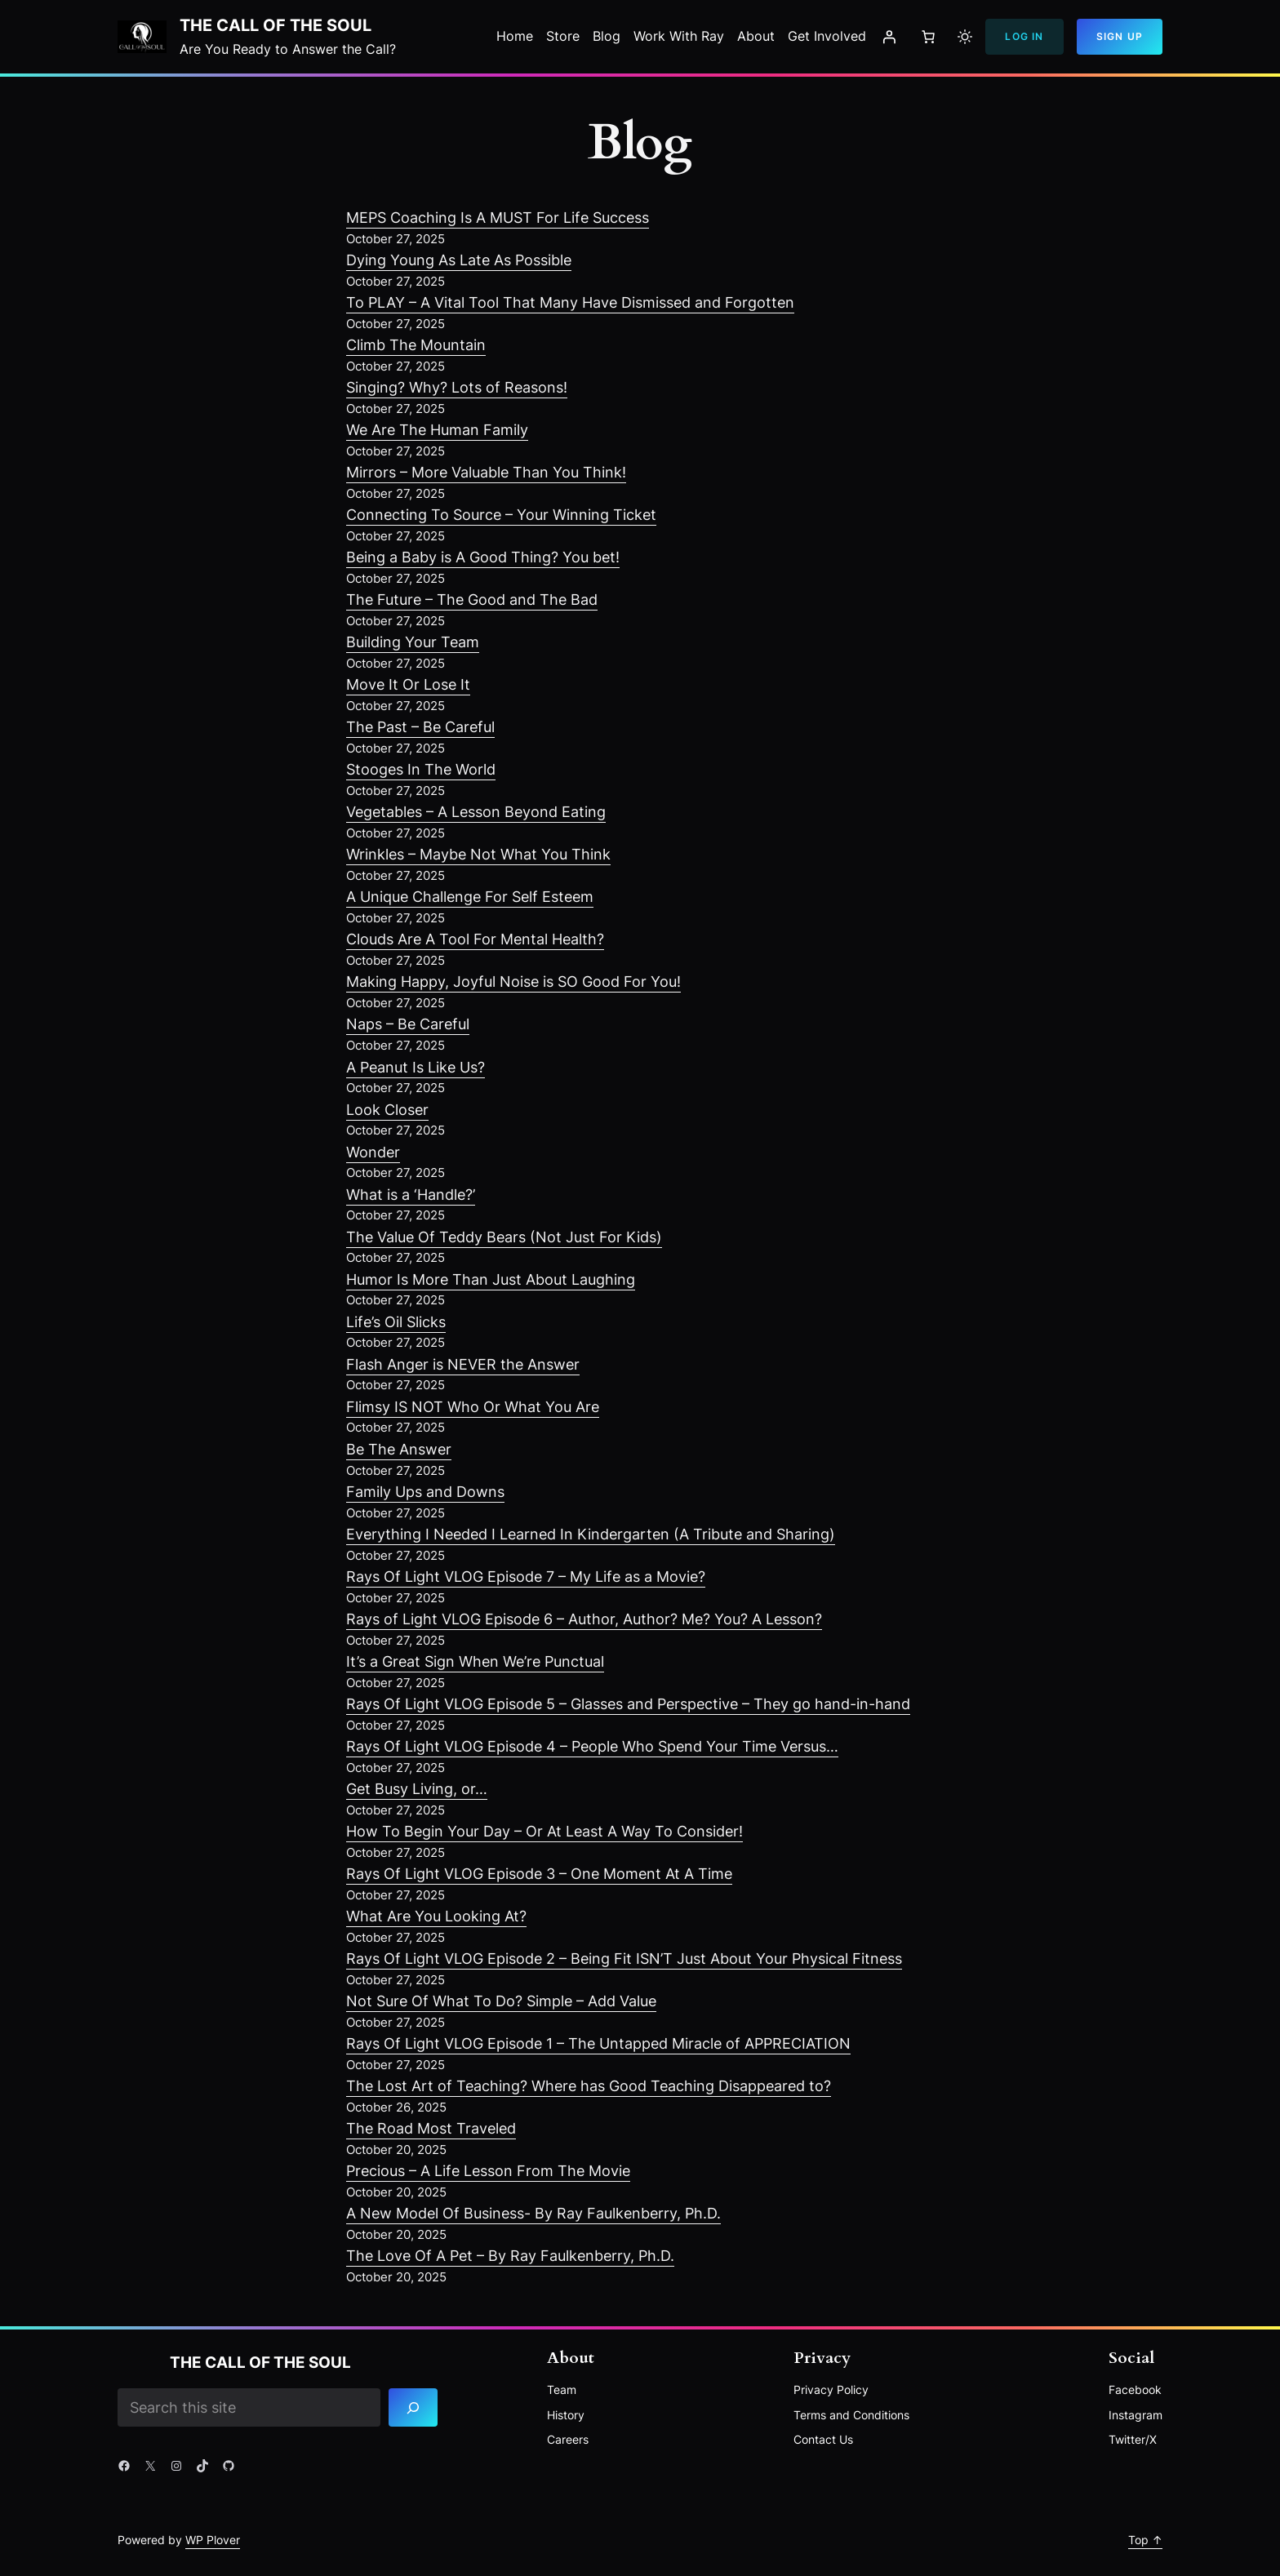 This screenshot has height=2576, width=1280. Describe the element at coordinates (584, 1619) in the screenshot. I see `Rays of Light VLOG Episode 6 – Author, Author? Me? You? A Lesson?` at that location.